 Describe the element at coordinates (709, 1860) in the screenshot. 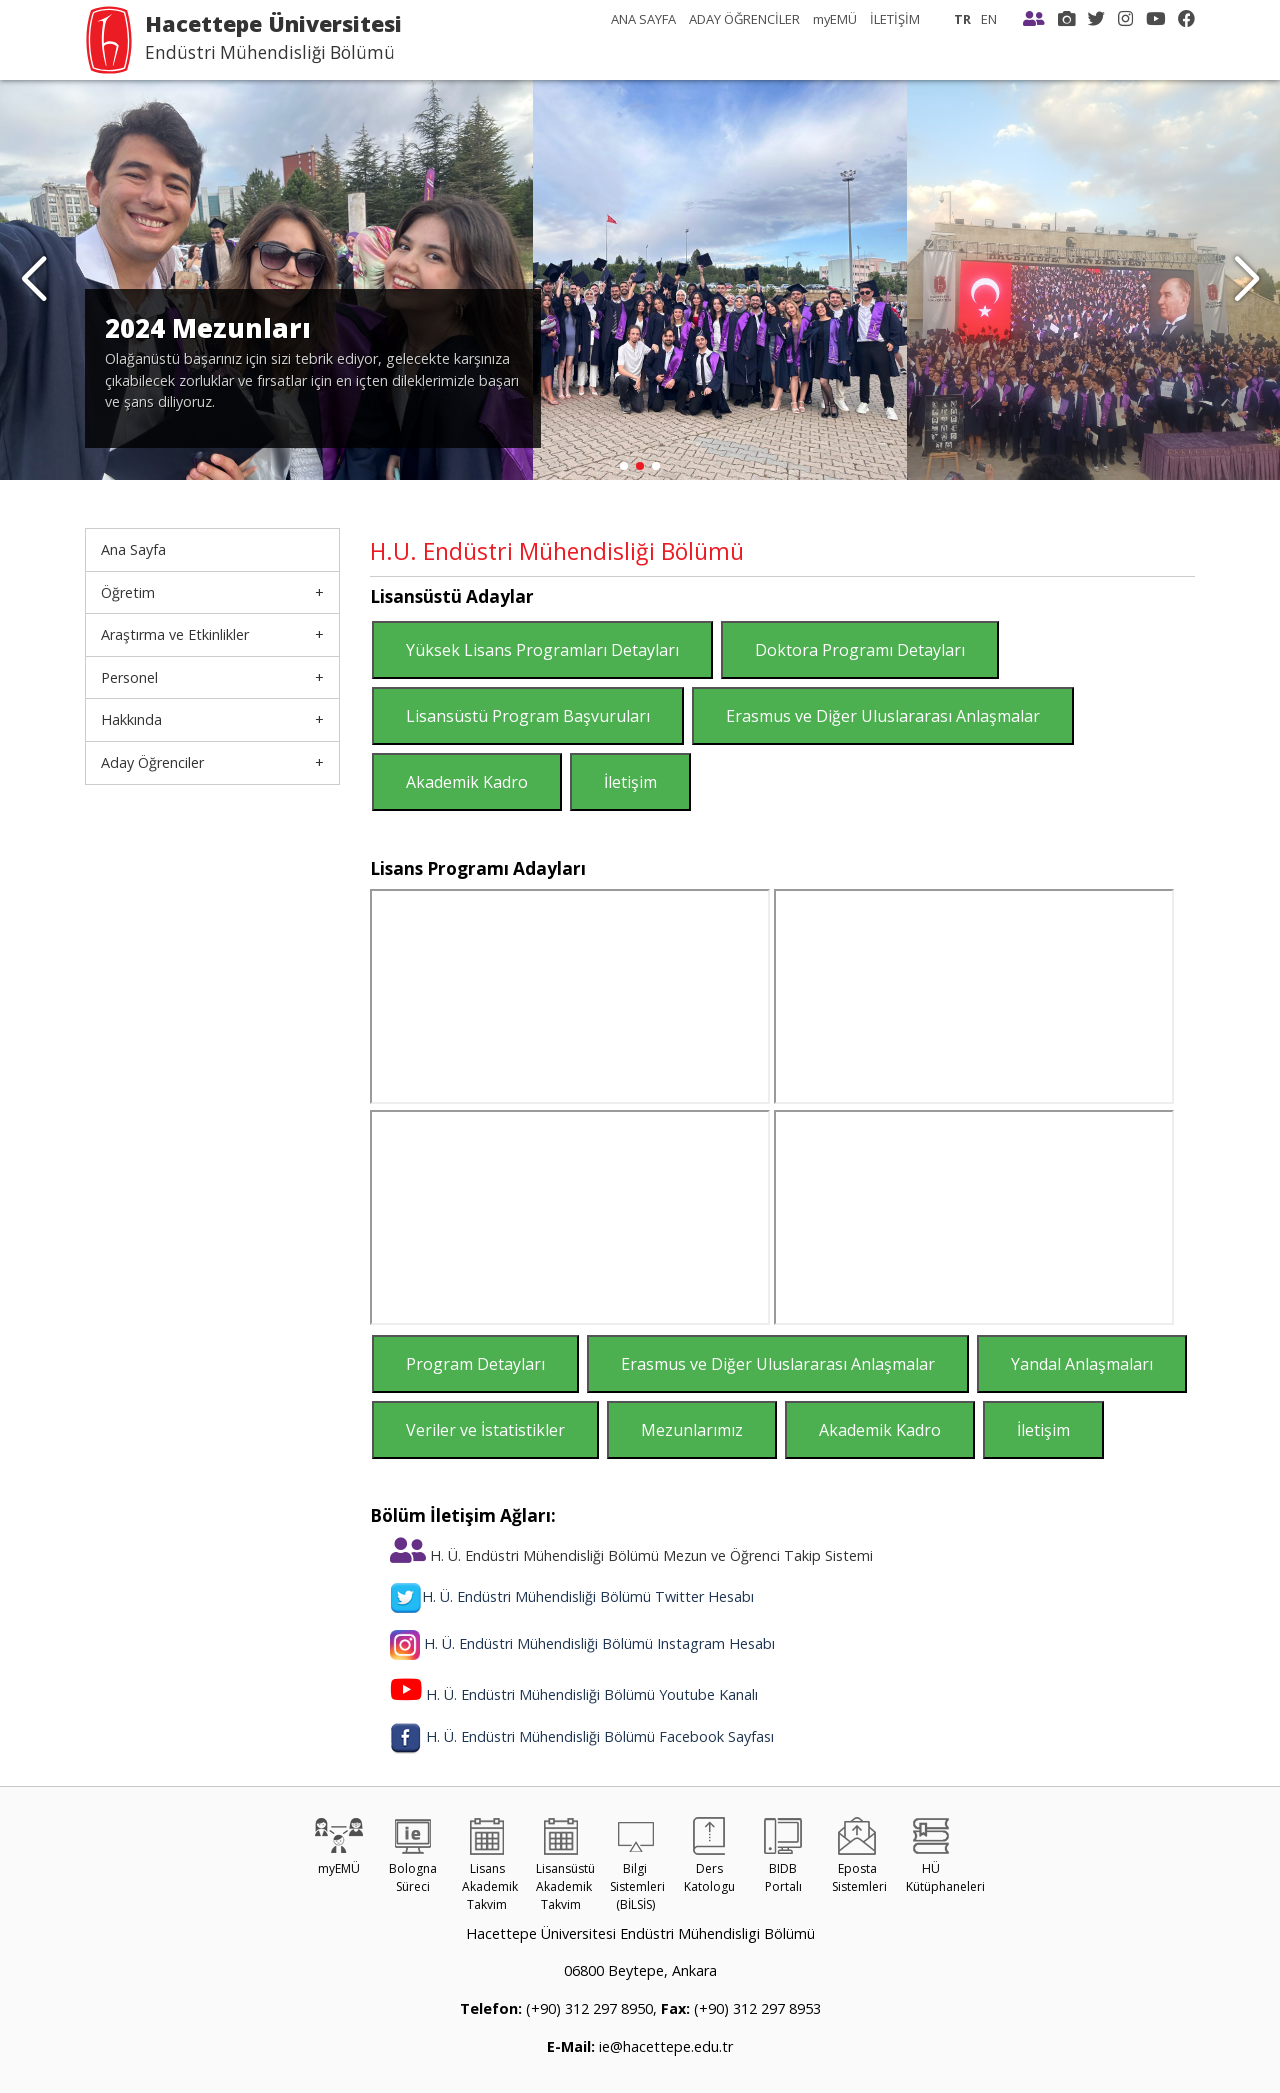

I see `Ders Katologu` at that location.